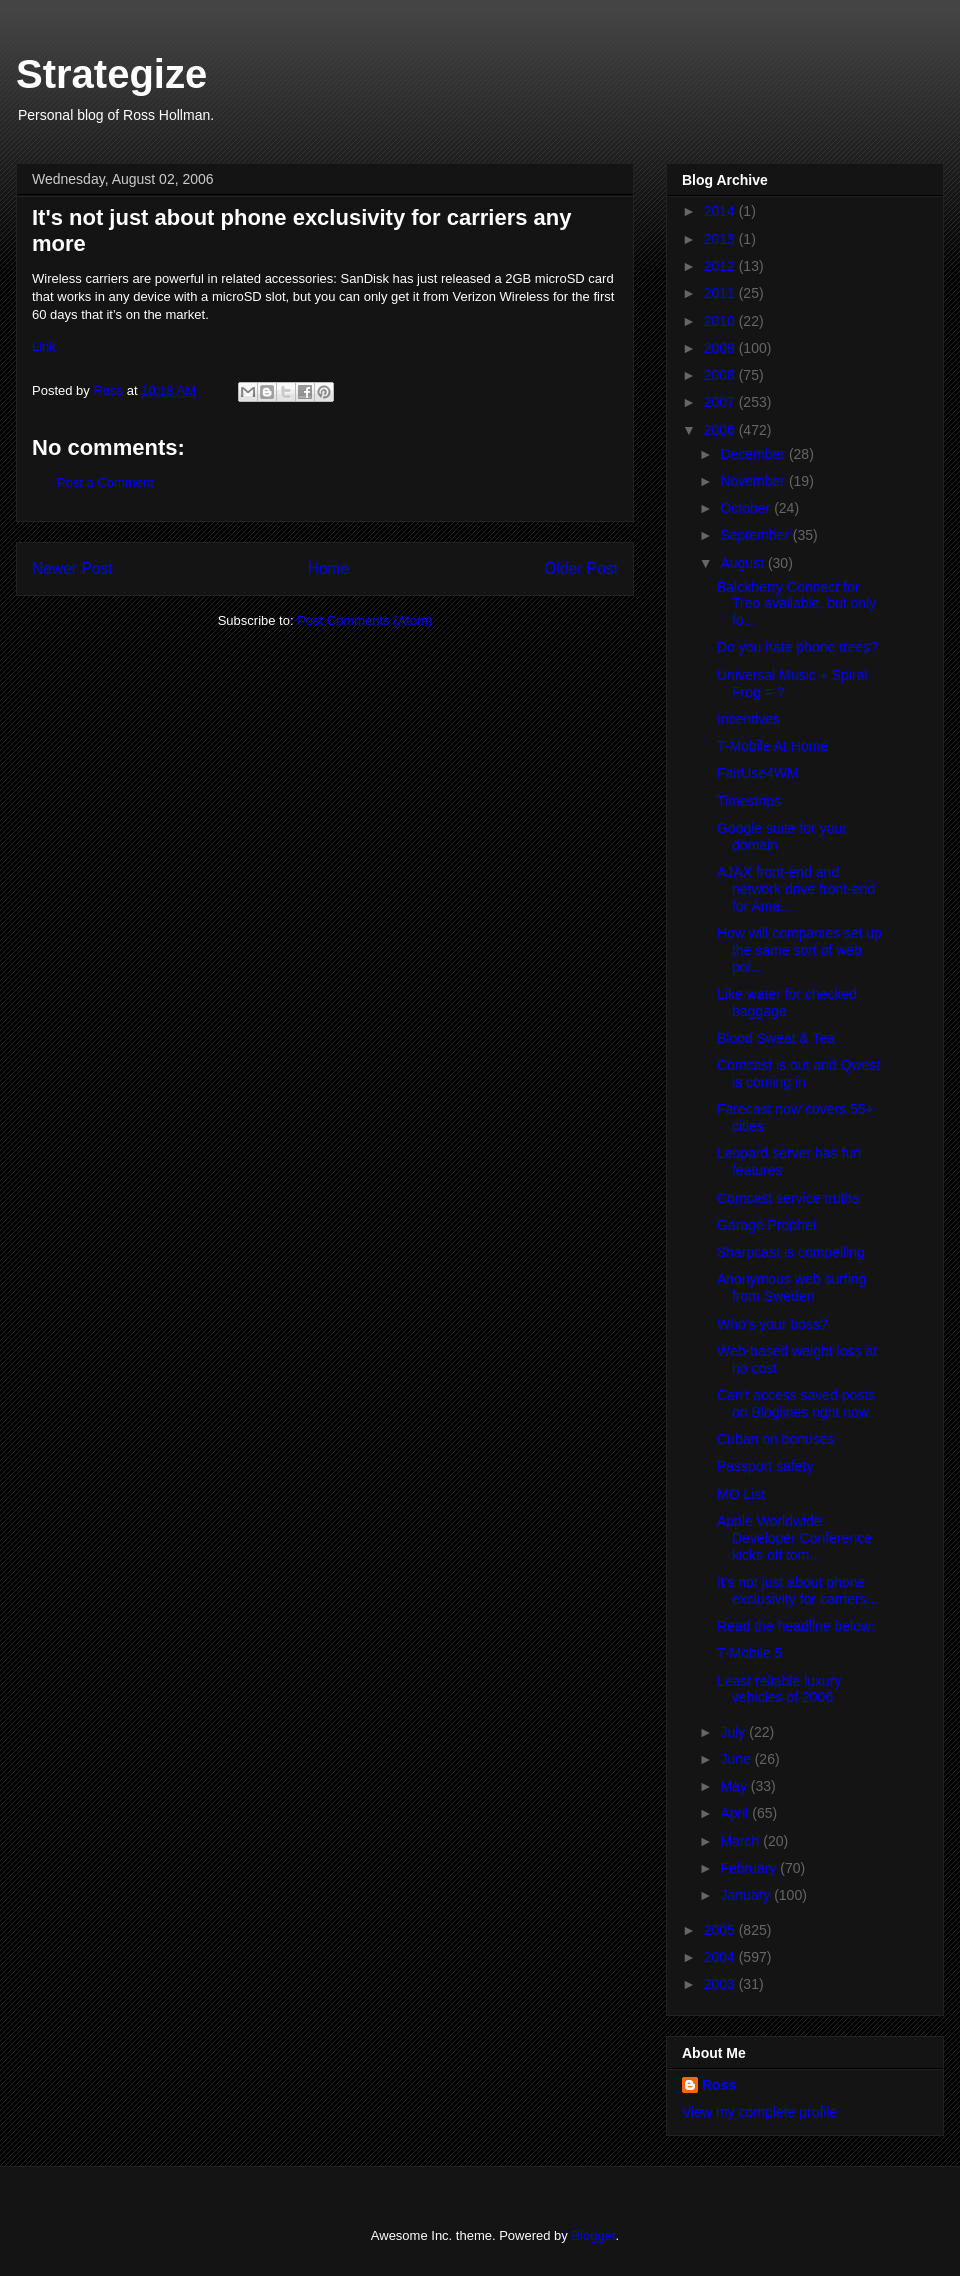  What do you see at coordinates (765, 1466) in the screenshot?
I see `Passport safety` at bounding box center [765, 1466].